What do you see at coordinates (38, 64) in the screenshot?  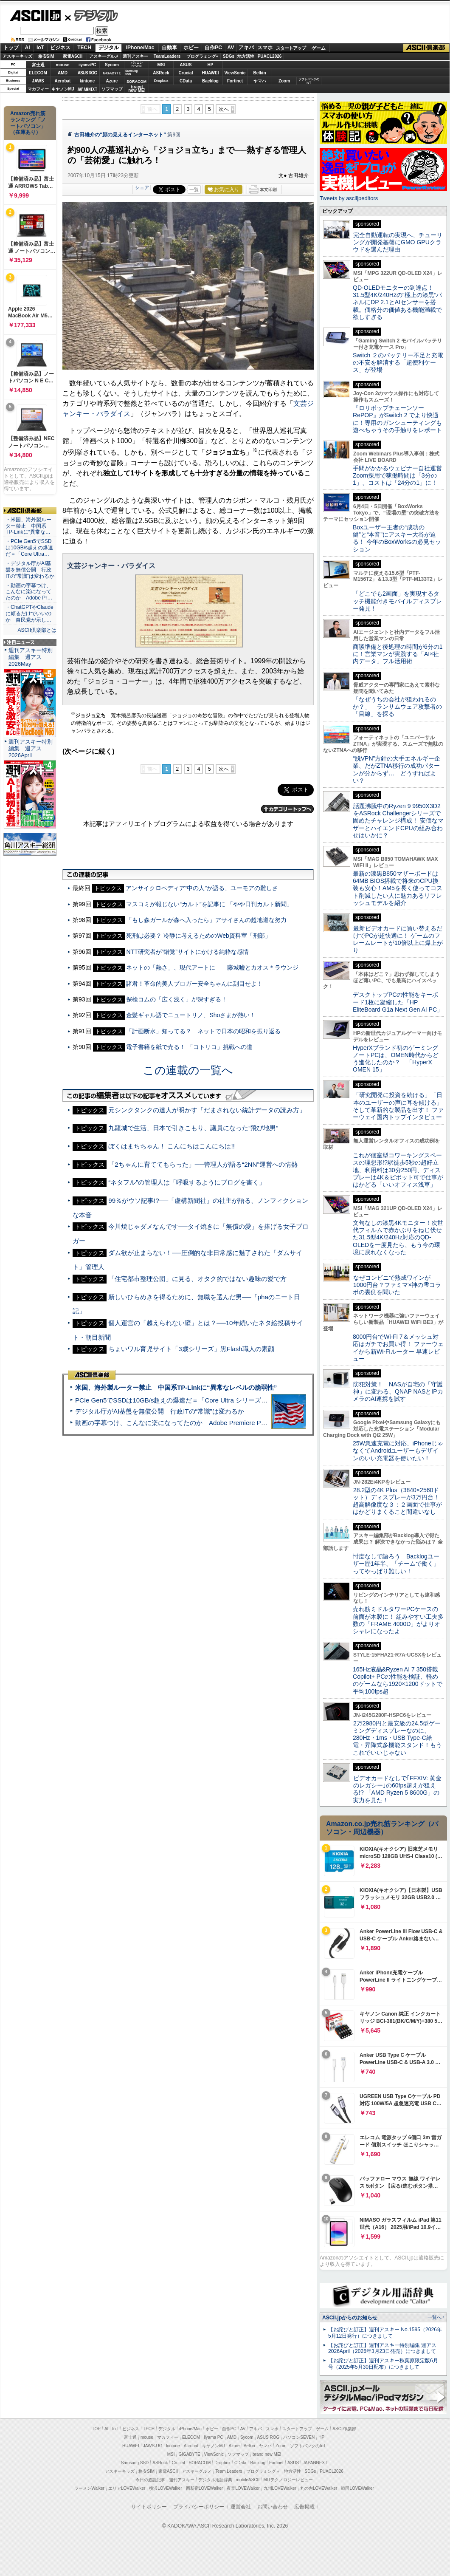 I see `富士通` at bounding box center [38, 64].